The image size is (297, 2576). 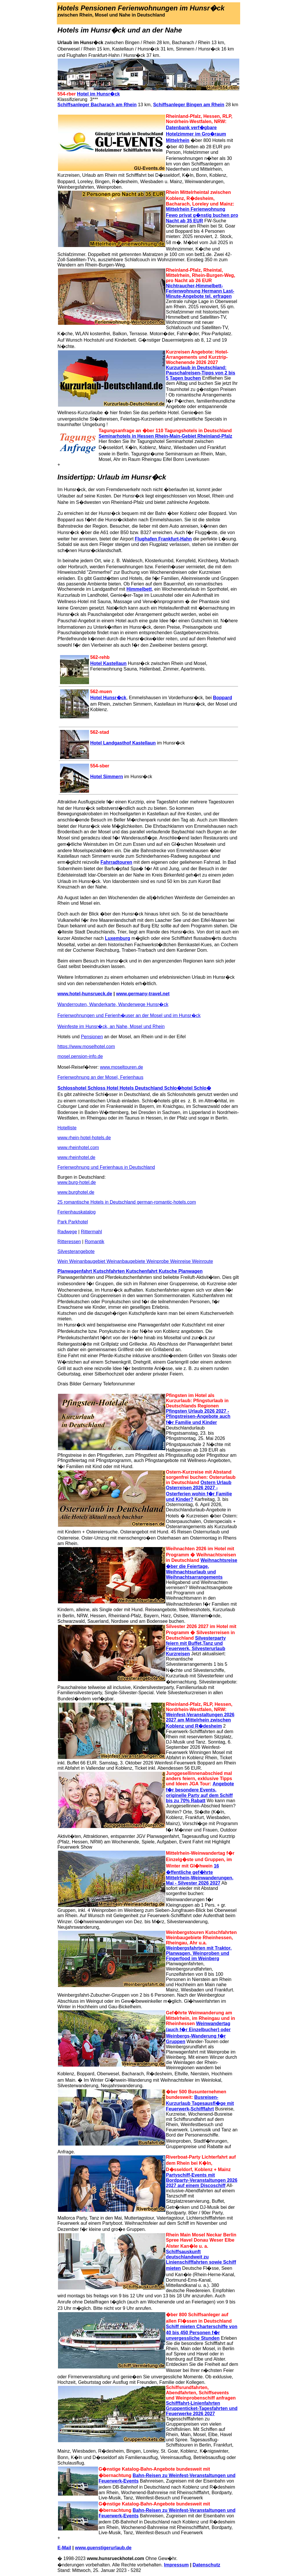 I want to click on www.moseltouren.de, so click(x=121, y=1067).